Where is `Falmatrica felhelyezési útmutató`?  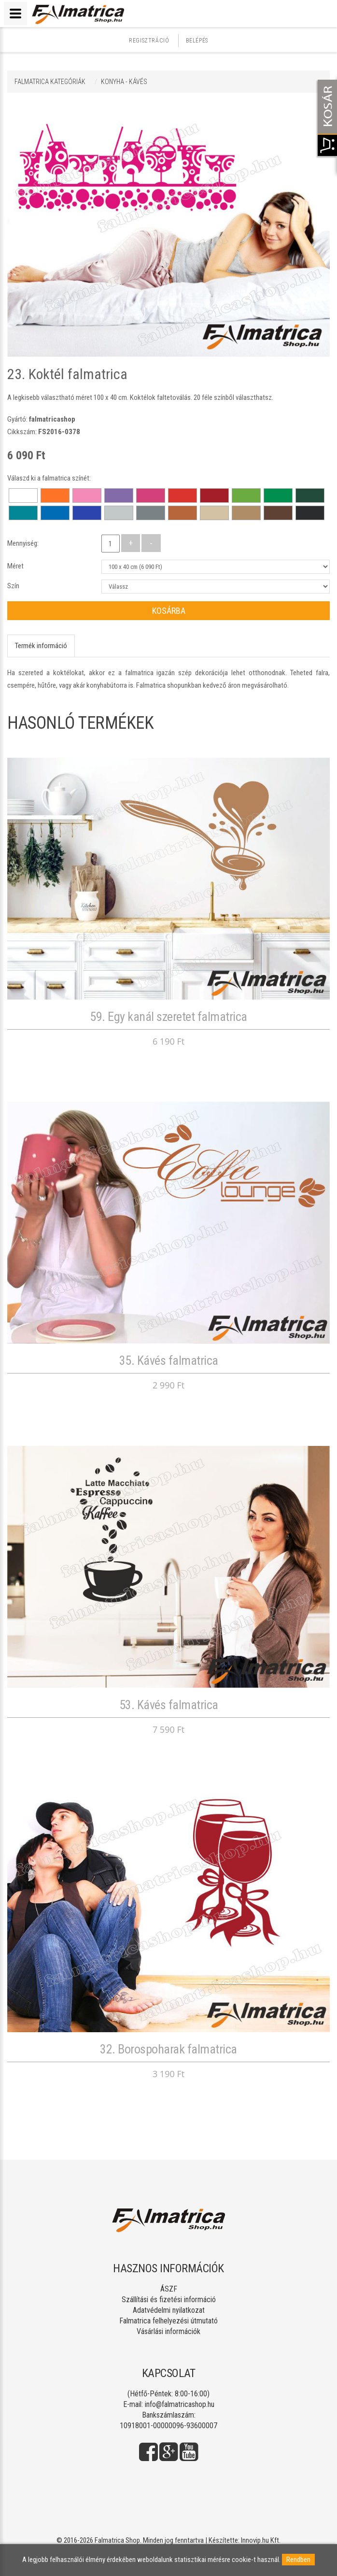
Falmatrica felhelyezési útmutató is located at coordinates (168, 2320).